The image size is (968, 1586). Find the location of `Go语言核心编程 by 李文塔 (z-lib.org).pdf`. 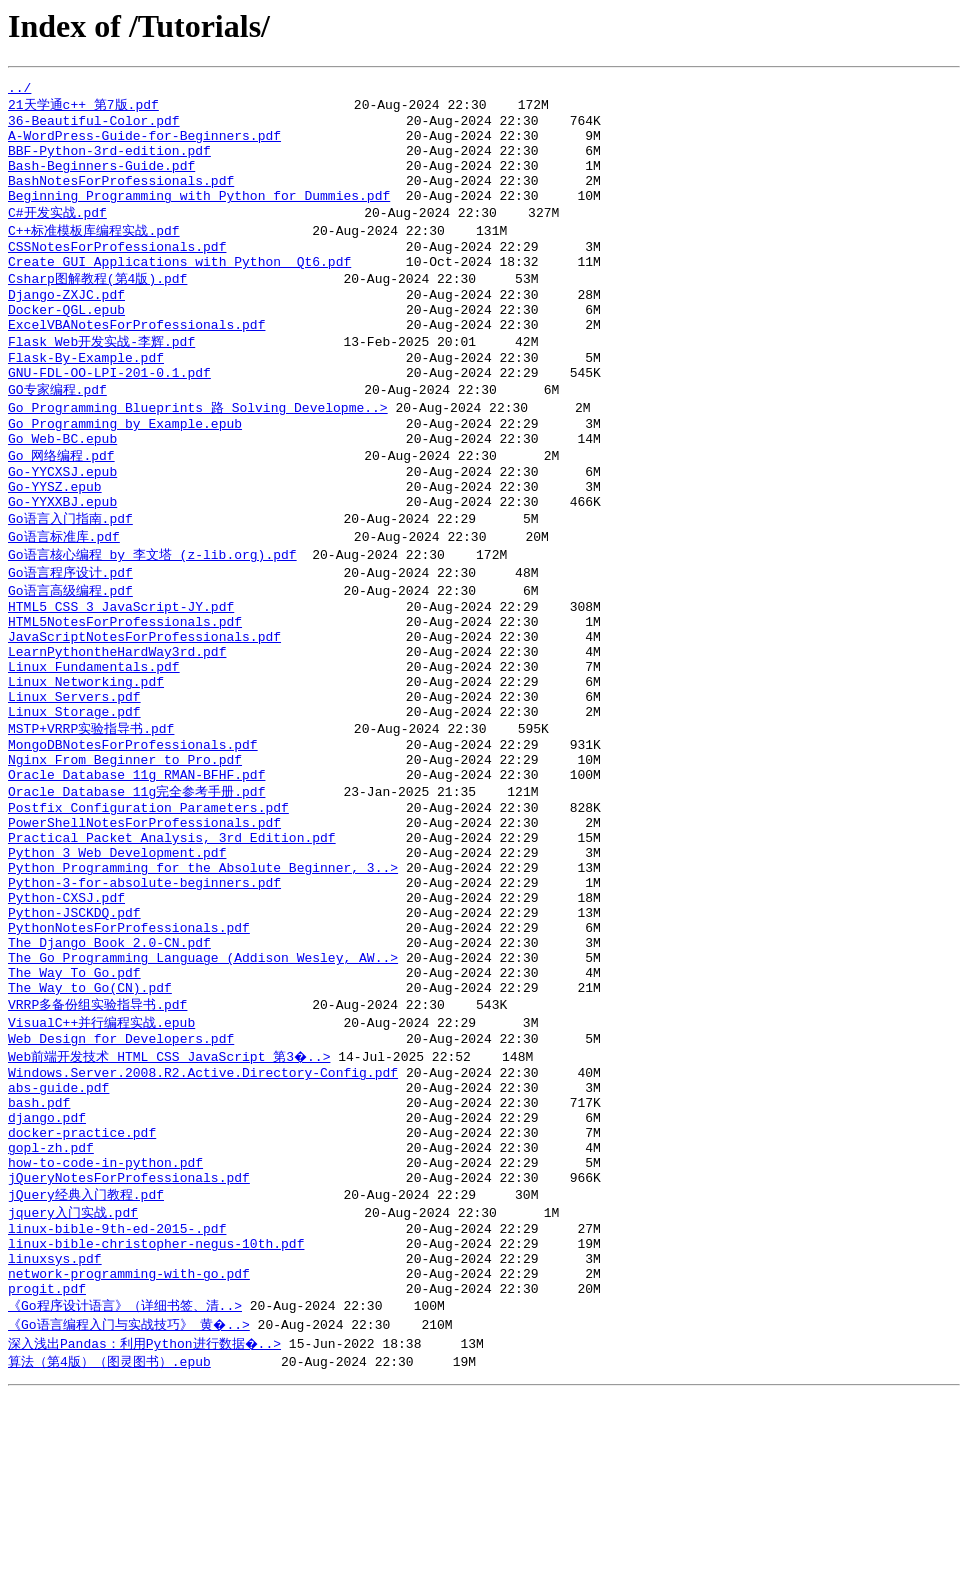

Go语言核心编程 by 李文塔 (z-lib.org).pdf is located at coordinates (152, 622).